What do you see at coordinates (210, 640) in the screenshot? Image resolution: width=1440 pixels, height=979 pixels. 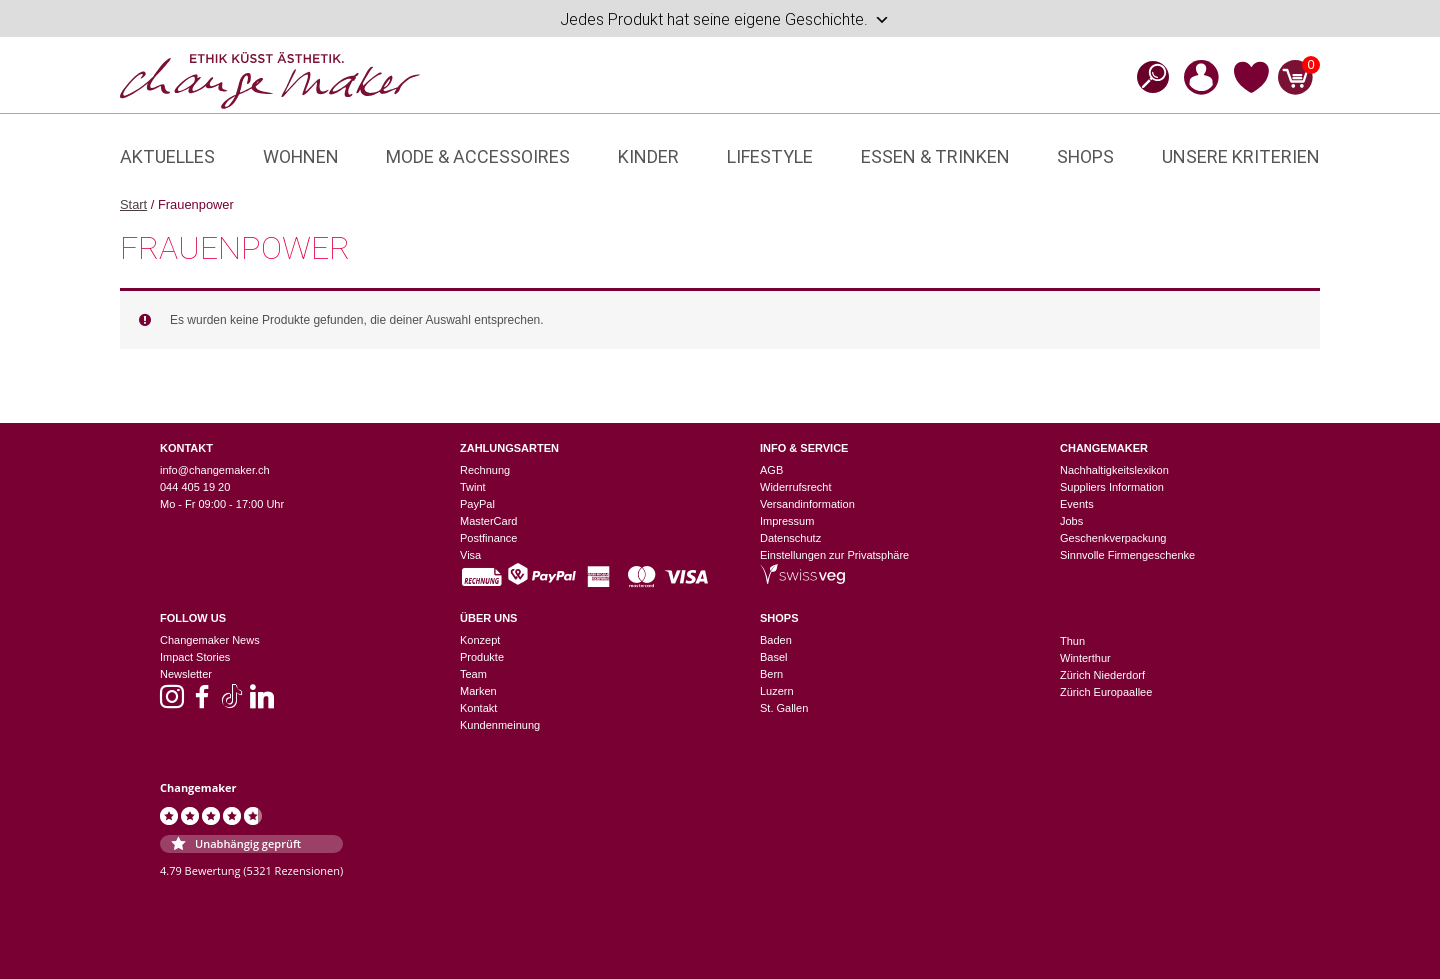 I see `Changemaker News` at bounding box center [210, 640].